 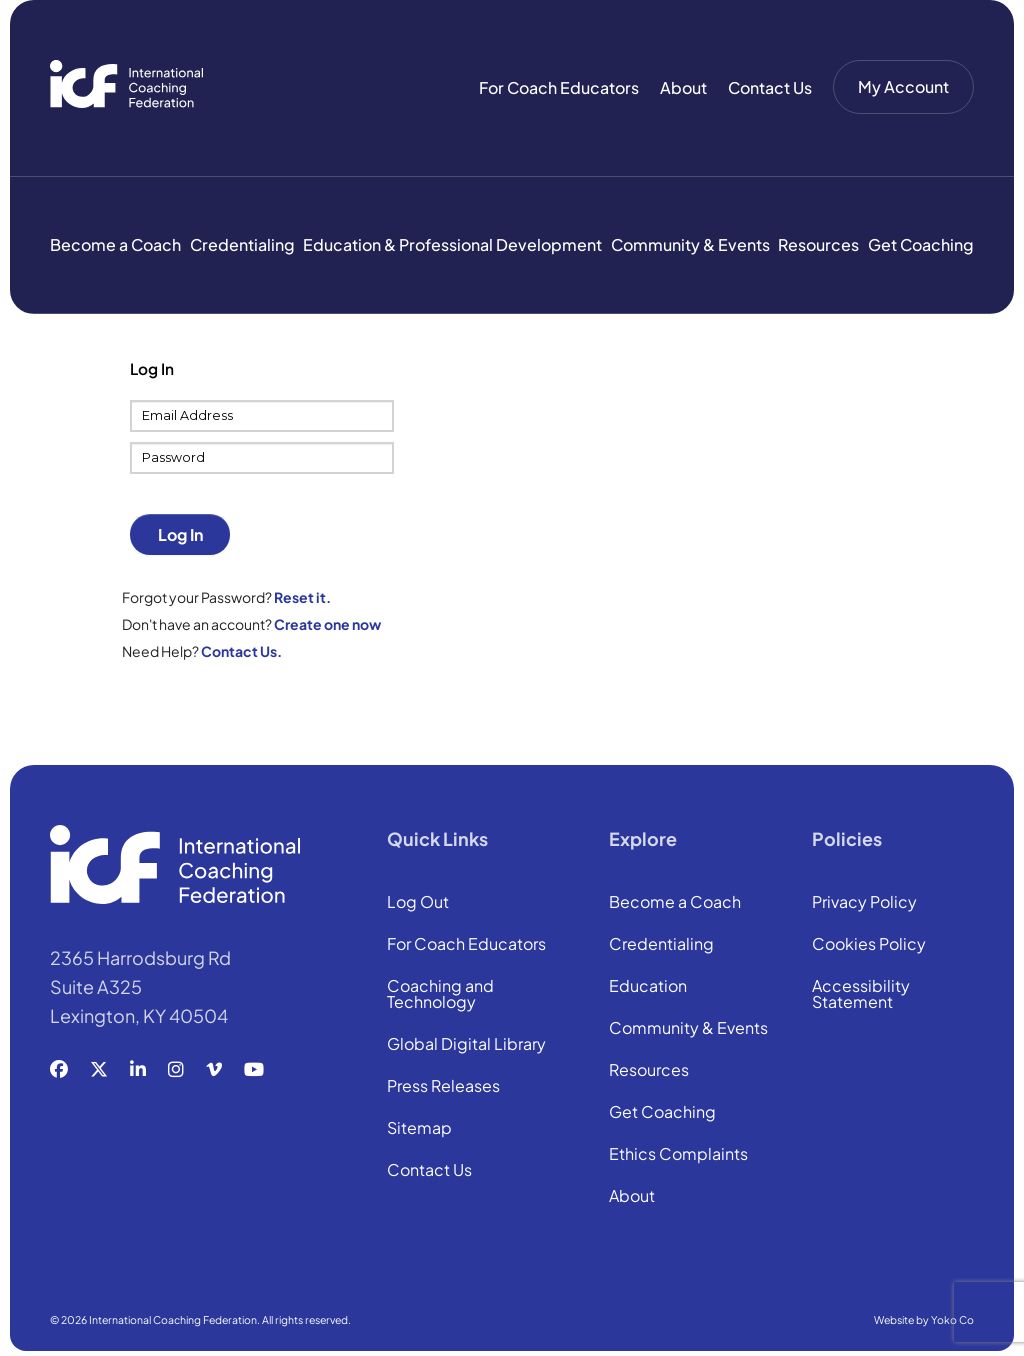 I want to click on Ethics Complaints, so click(x=678, y=1155).